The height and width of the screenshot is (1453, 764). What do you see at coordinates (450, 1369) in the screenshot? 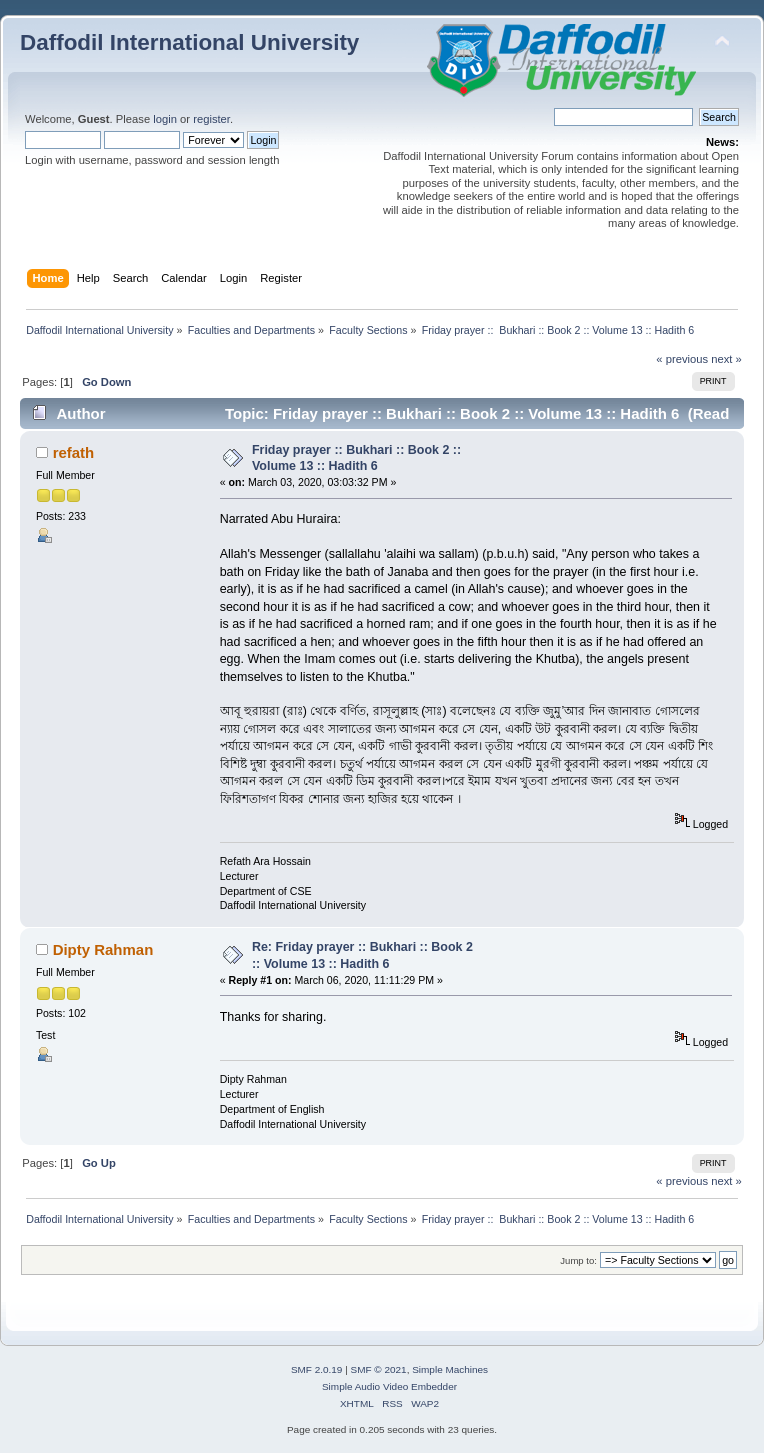
I see `Simple Machines` at bounding box center [450, 1369].